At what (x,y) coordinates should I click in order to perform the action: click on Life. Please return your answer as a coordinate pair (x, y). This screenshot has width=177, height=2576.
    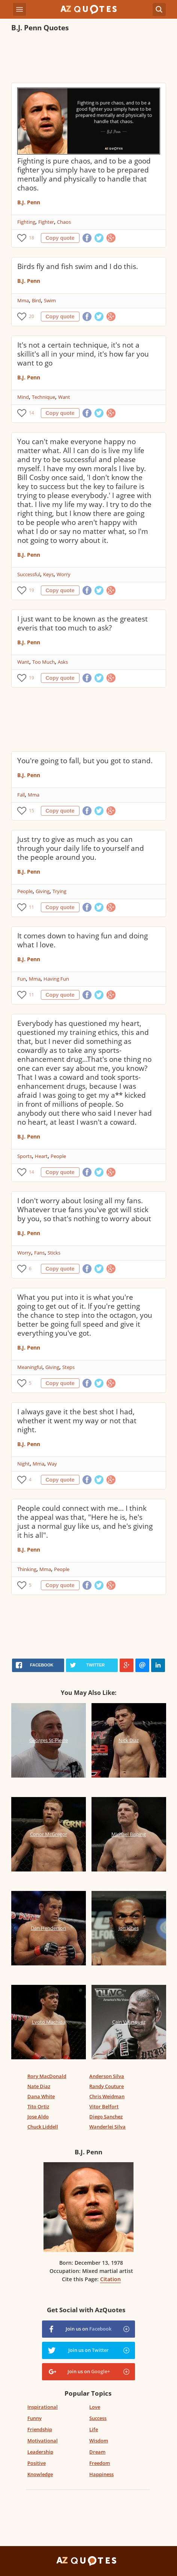
    Looking at the image, I should click on (93, 2429).